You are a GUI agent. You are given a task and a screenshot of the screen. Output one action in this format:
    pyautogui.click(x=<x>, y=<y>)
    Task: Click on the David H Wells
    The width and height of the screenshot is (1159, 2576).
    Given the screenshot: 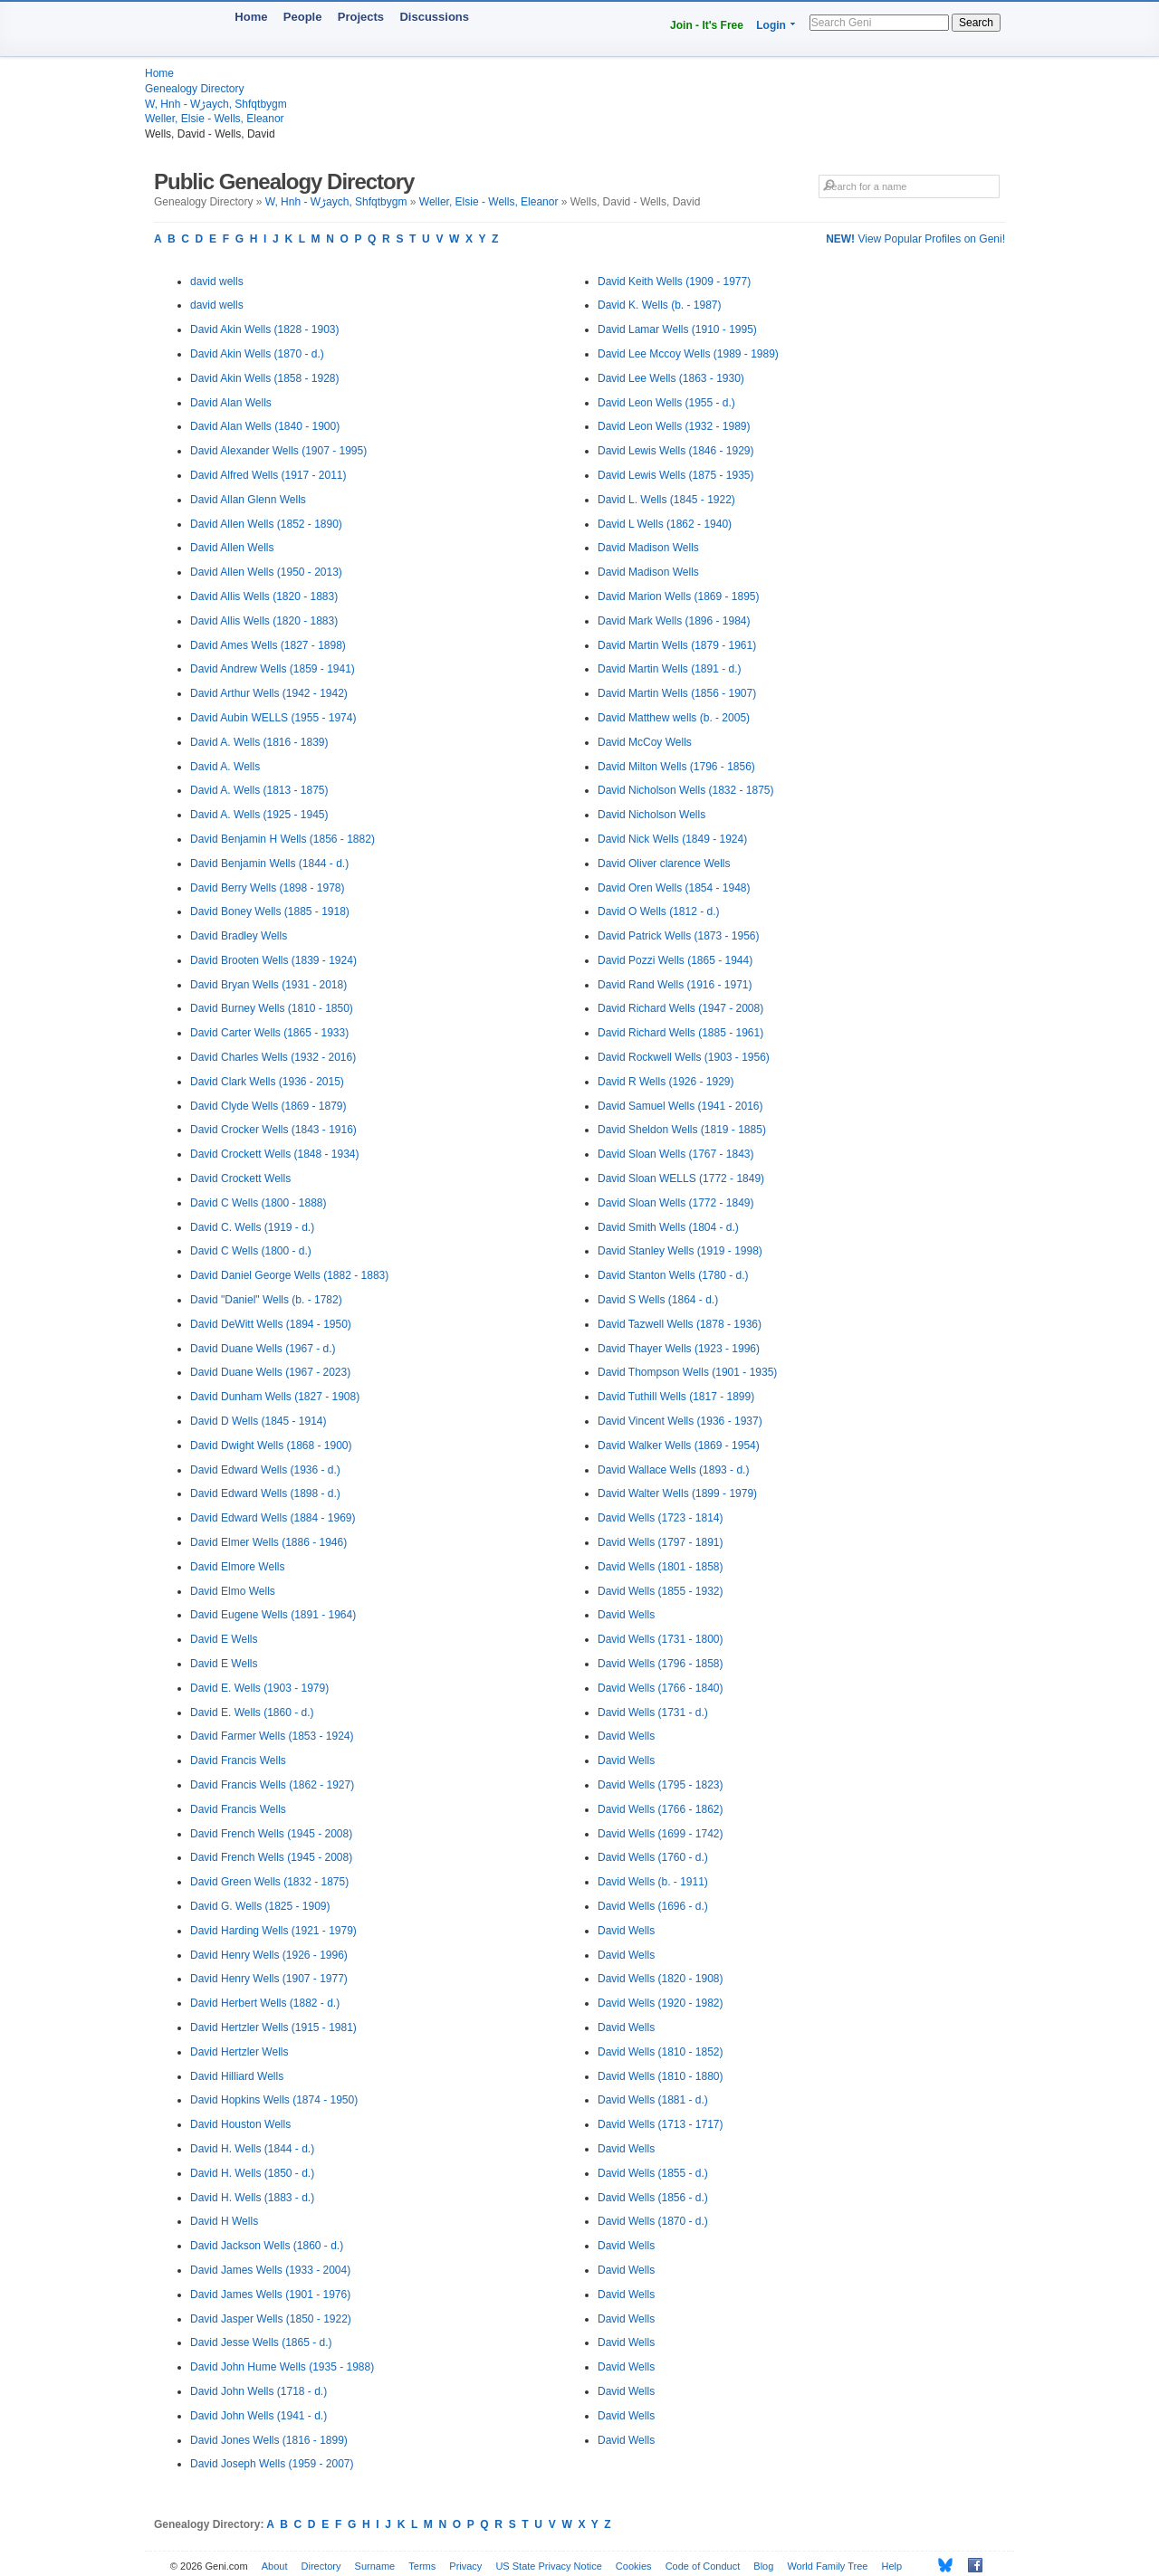 What is the action you would take?
    pyautogui.click(x=224, y=2221)
    